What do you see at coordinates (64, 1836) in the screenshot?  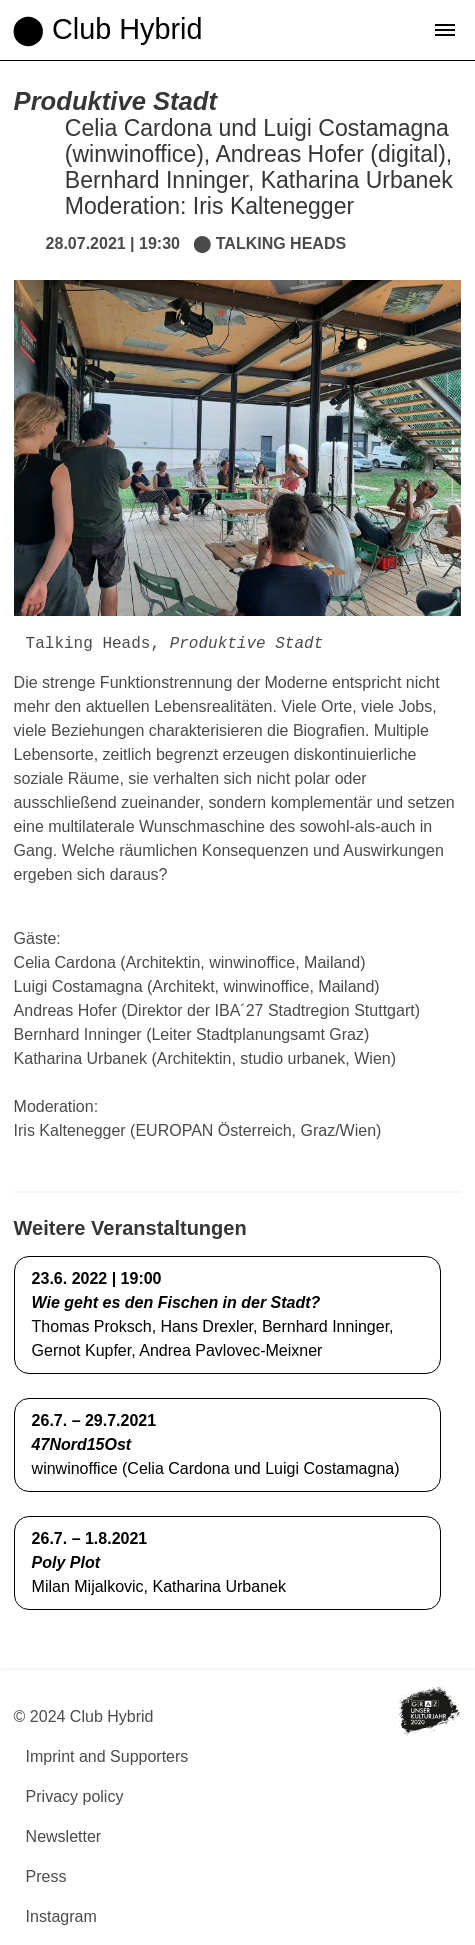 I see `Newsletter` at bounding box center [64, 1836].